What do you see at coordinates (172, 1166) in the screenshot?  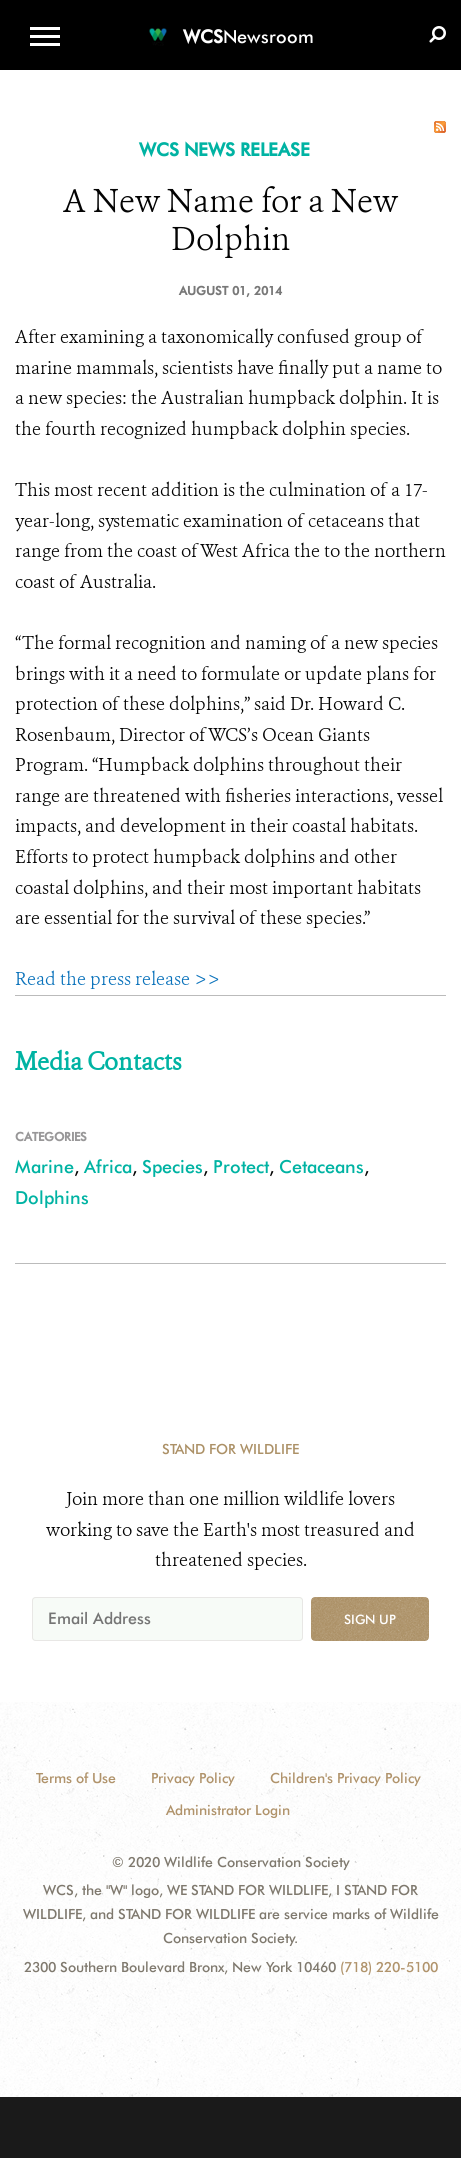 I see `Species` at bounding box center [172, 1166].